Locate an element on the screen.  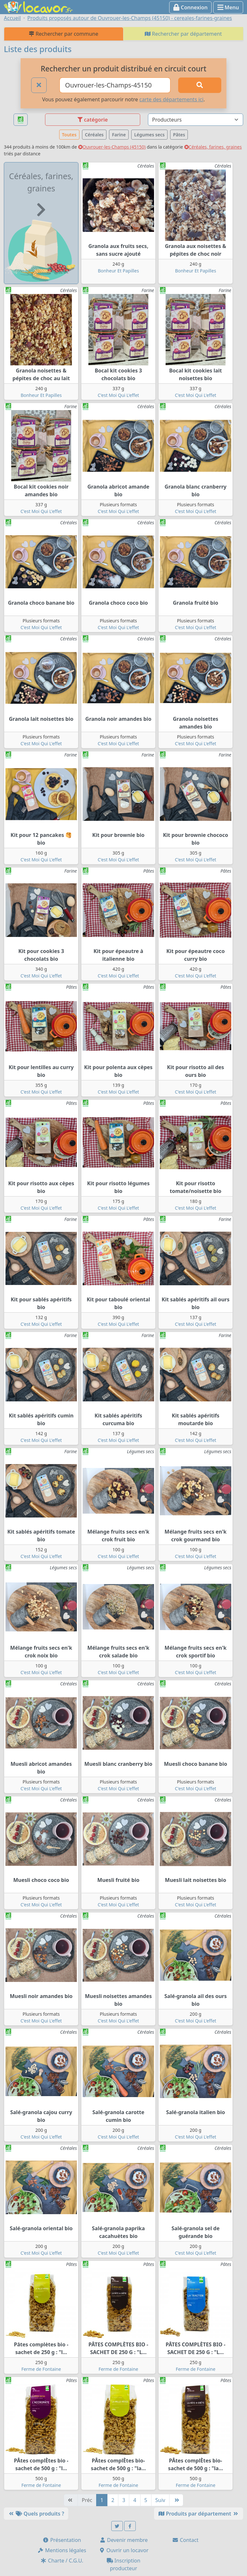
Devenir membre is located at coordinates (123, 2540).